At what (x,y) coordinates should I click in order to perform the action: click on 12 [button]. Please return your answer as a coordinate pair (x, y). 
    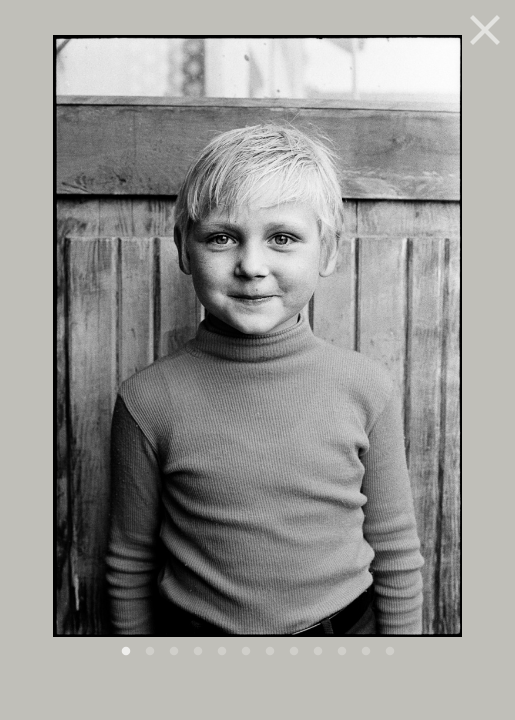
    Looking at the image, I should click on (390, 652).